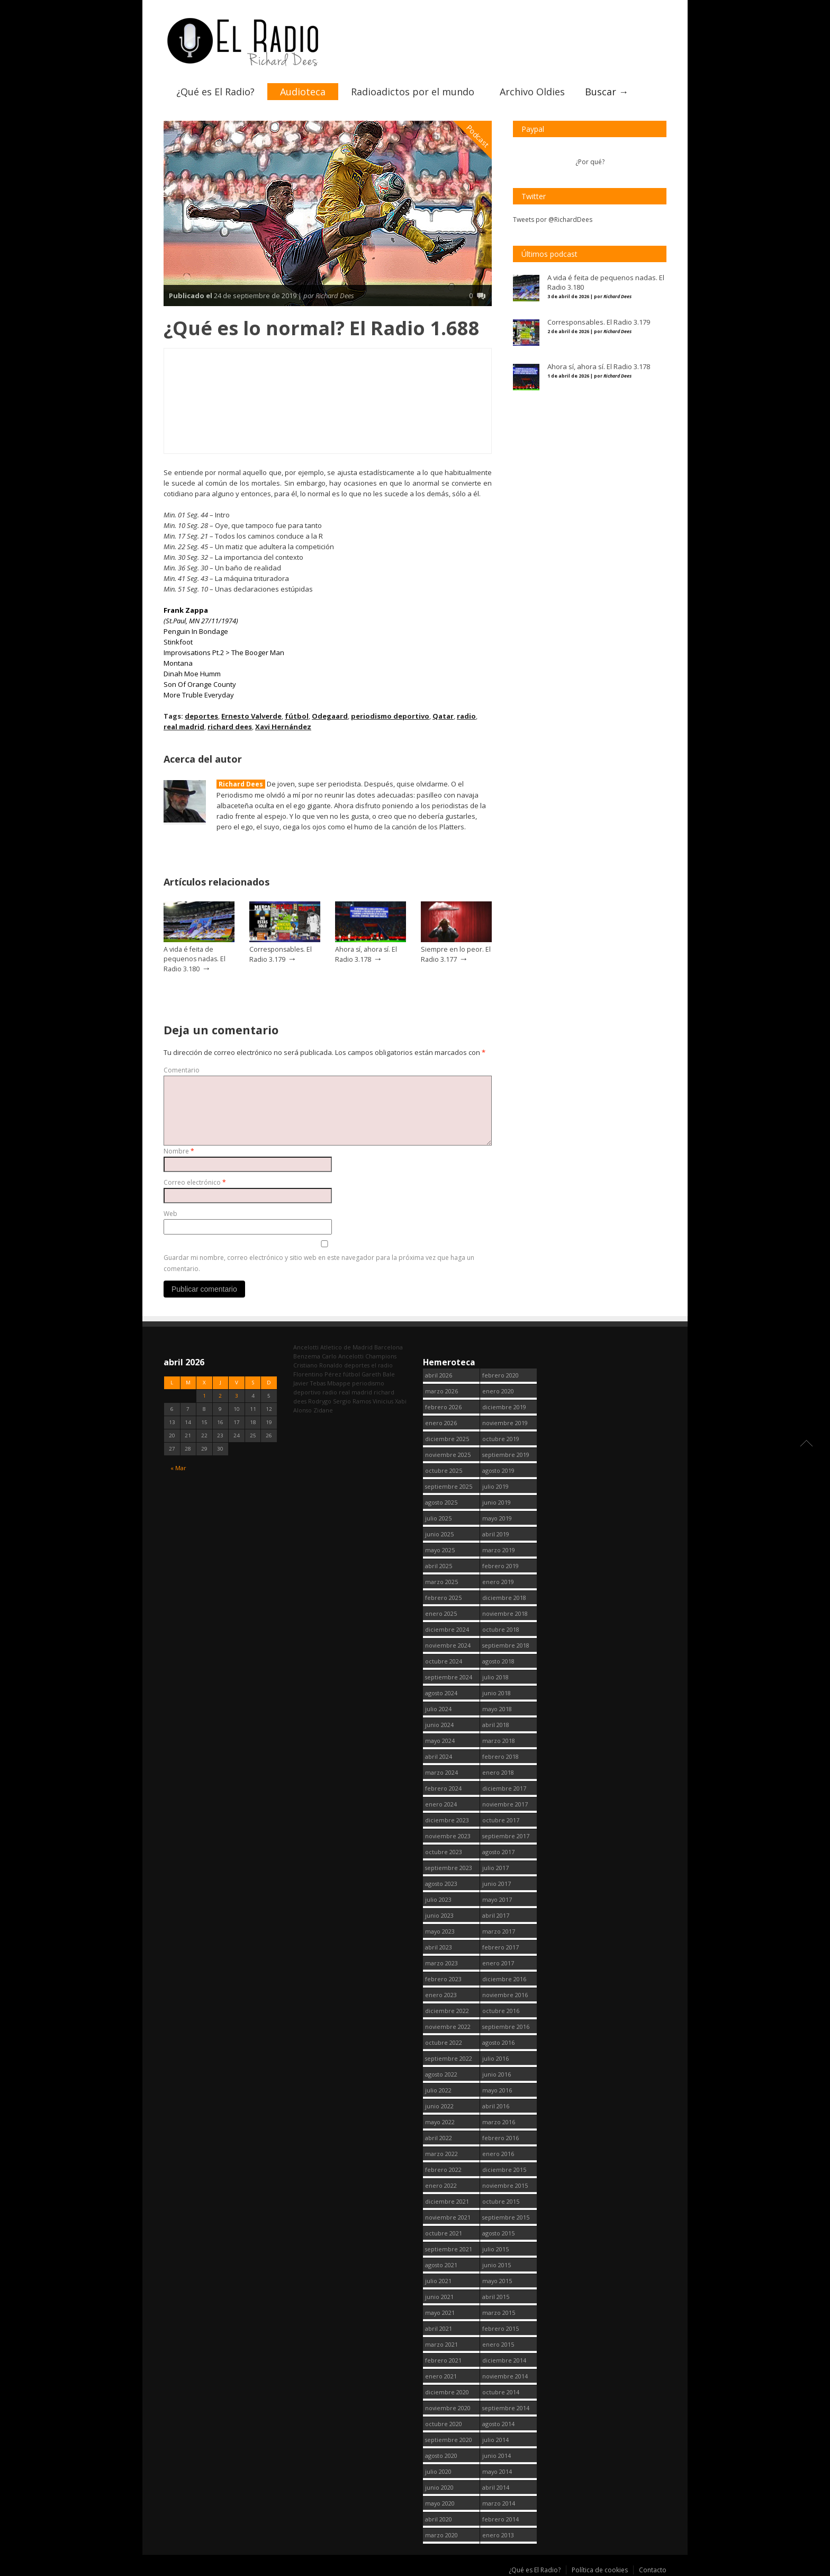  What do you see at coordinates (355, 1392) in the screenshot?
I see `real madrid [real madrid (2.737 elementos)]` at bounding box center [355, 1392].